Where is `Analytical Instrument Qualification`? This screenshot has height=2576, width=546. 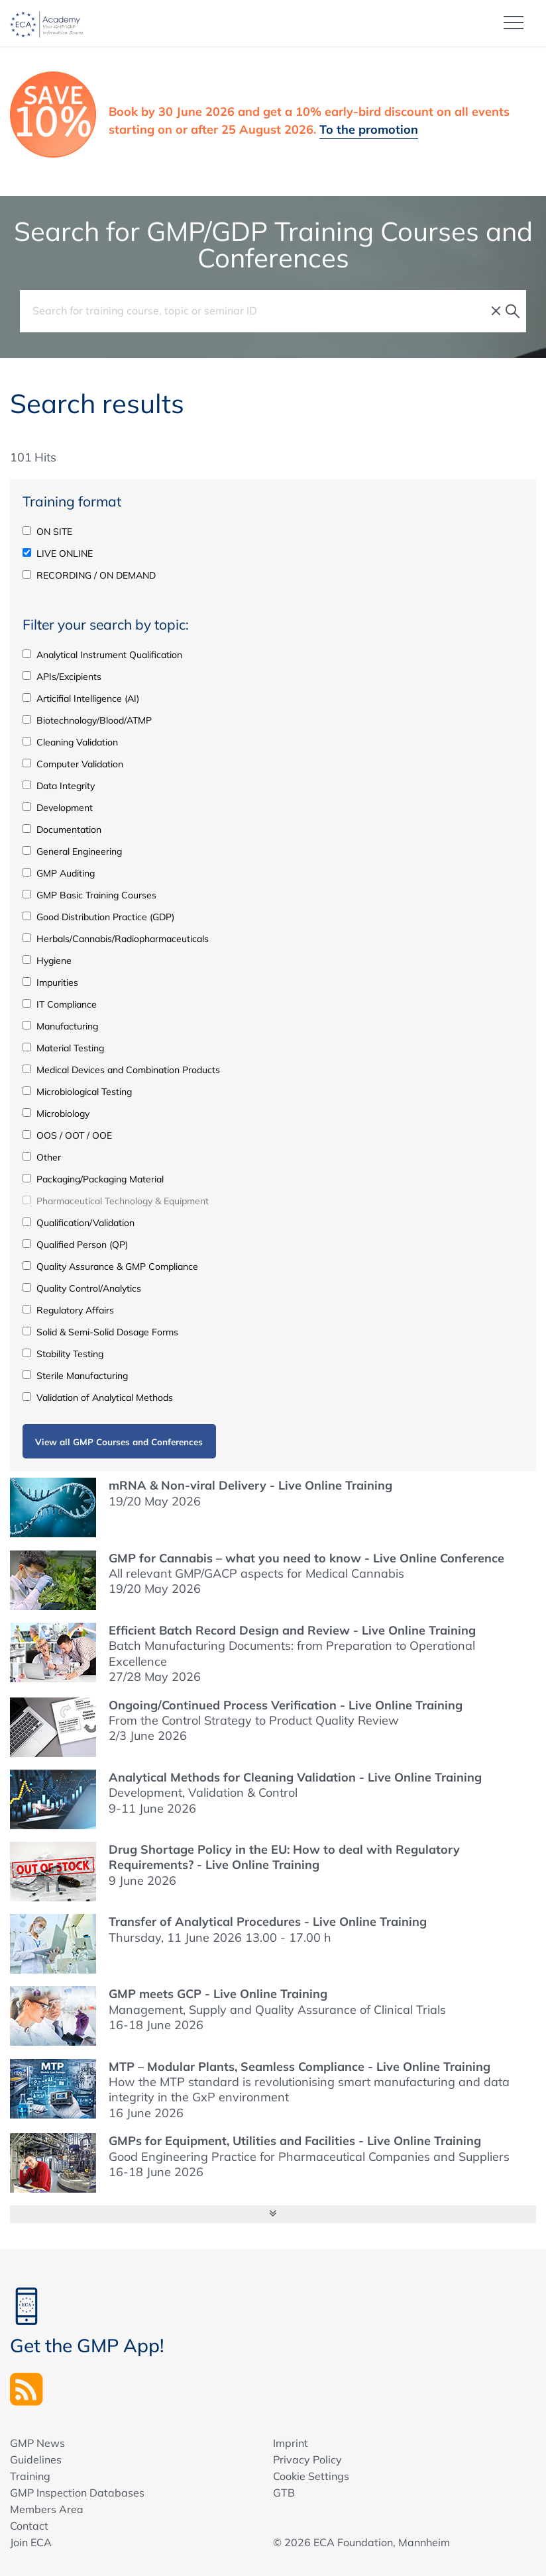
Analytical Instrument Qualification is located at coordinates (102, 655).